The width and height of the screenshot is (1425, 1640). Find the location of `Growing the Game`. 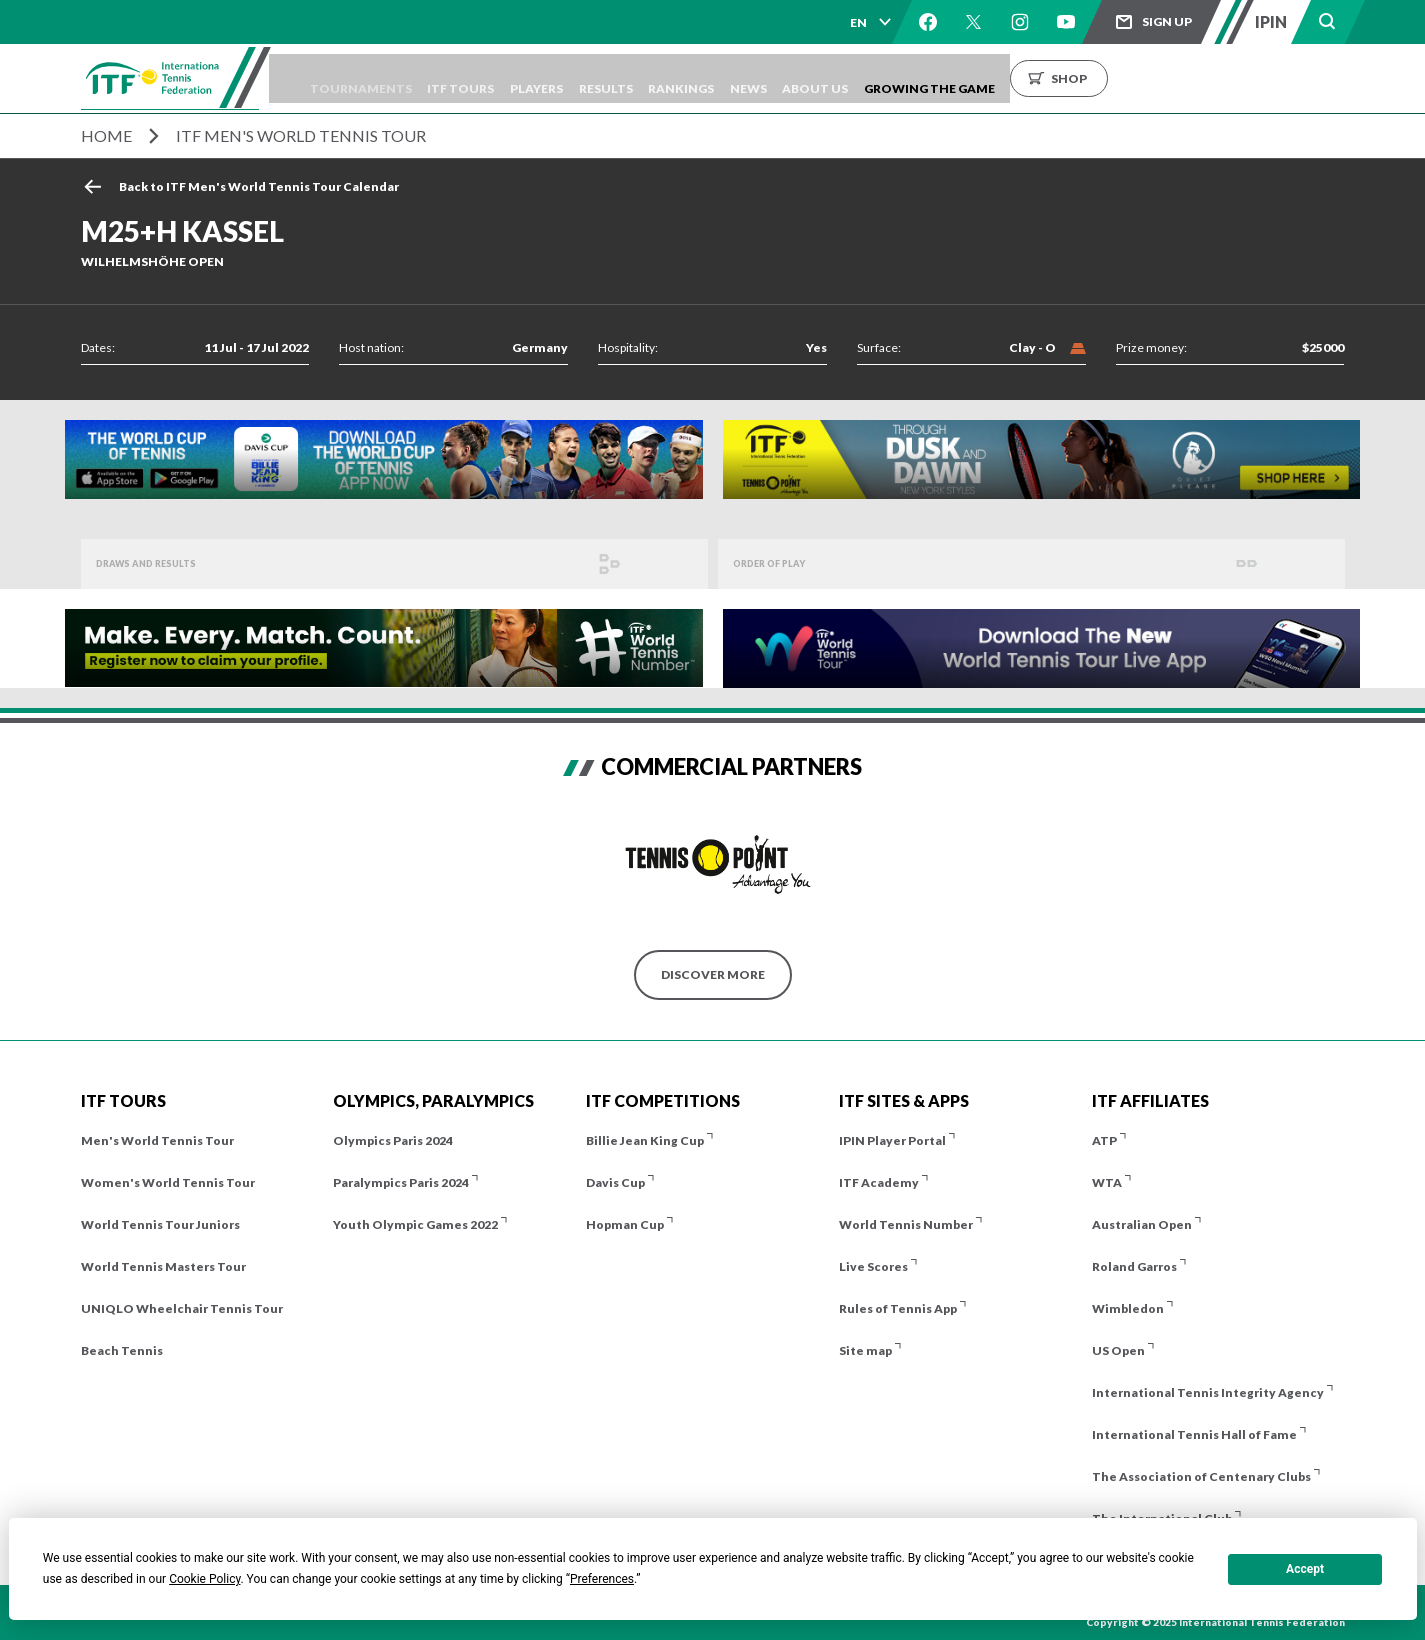

Growing the Game is located at coordinates (1076, 78).